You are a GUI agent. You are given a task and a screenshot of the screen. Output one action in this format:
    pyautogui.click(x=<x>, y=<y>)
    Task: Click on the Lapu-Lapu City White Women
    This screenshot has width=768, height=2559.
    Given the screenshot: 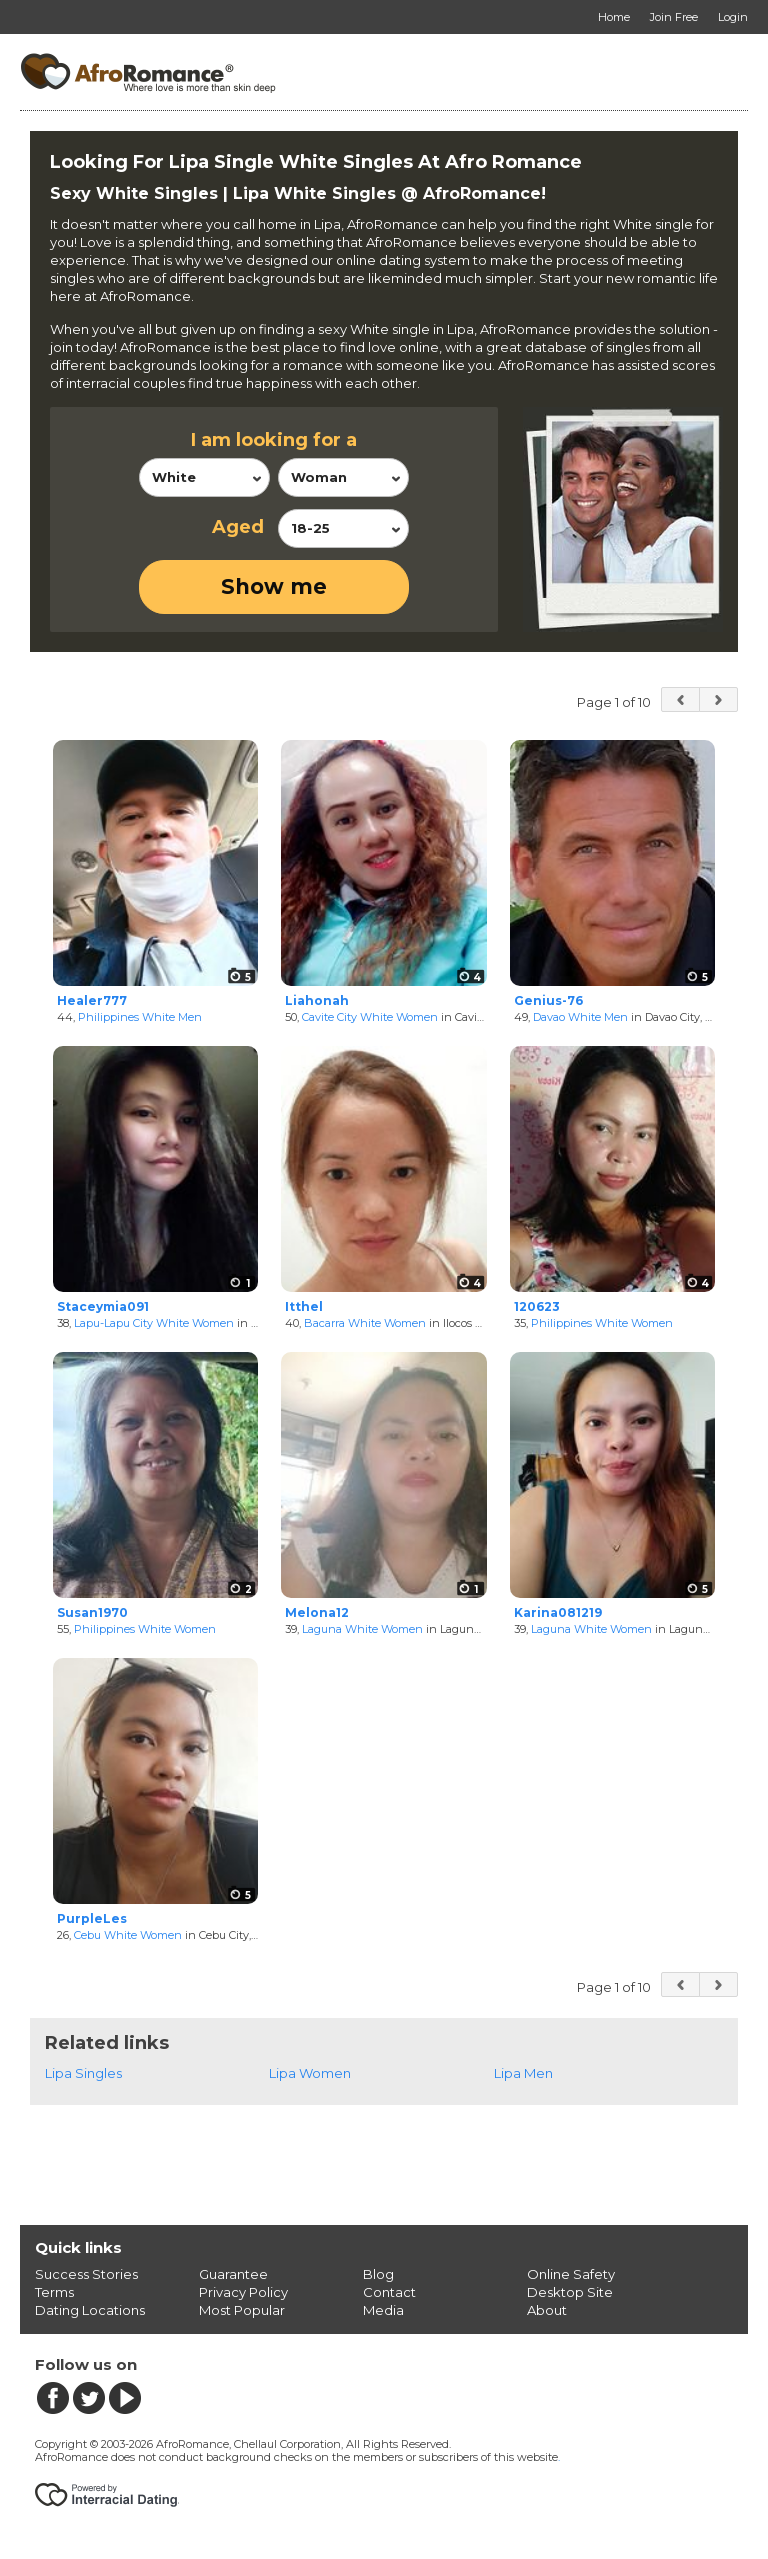 What is the action you would take?
    pyautogui.click(x=154, y=1323)
    